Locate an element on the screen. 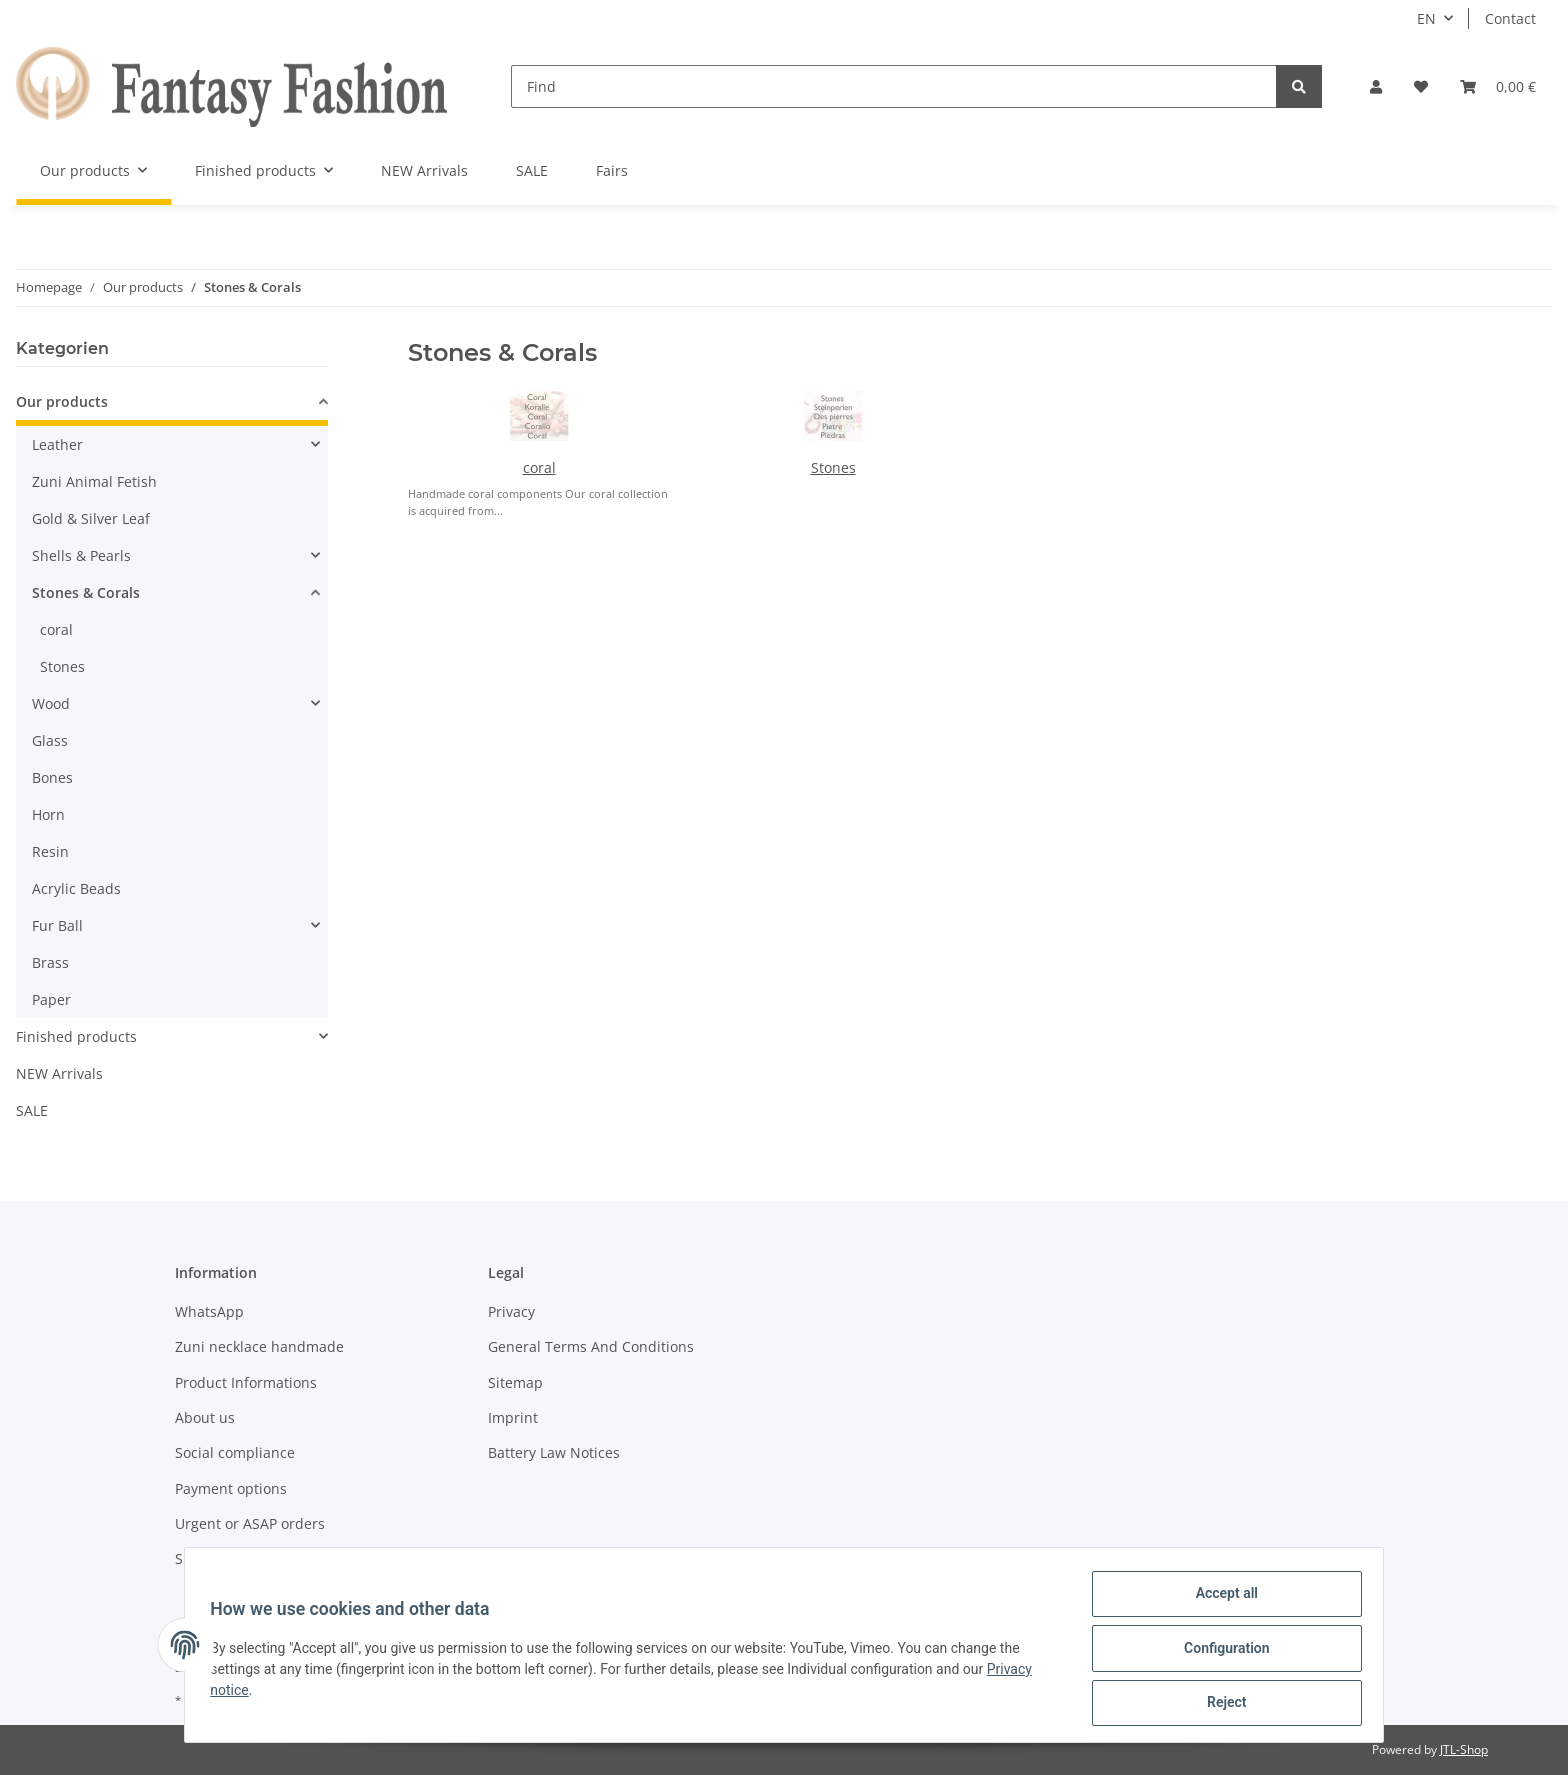 This screenshot has width=1568, height=1775. Shells & Pearls is located at coordinates (81, 555).